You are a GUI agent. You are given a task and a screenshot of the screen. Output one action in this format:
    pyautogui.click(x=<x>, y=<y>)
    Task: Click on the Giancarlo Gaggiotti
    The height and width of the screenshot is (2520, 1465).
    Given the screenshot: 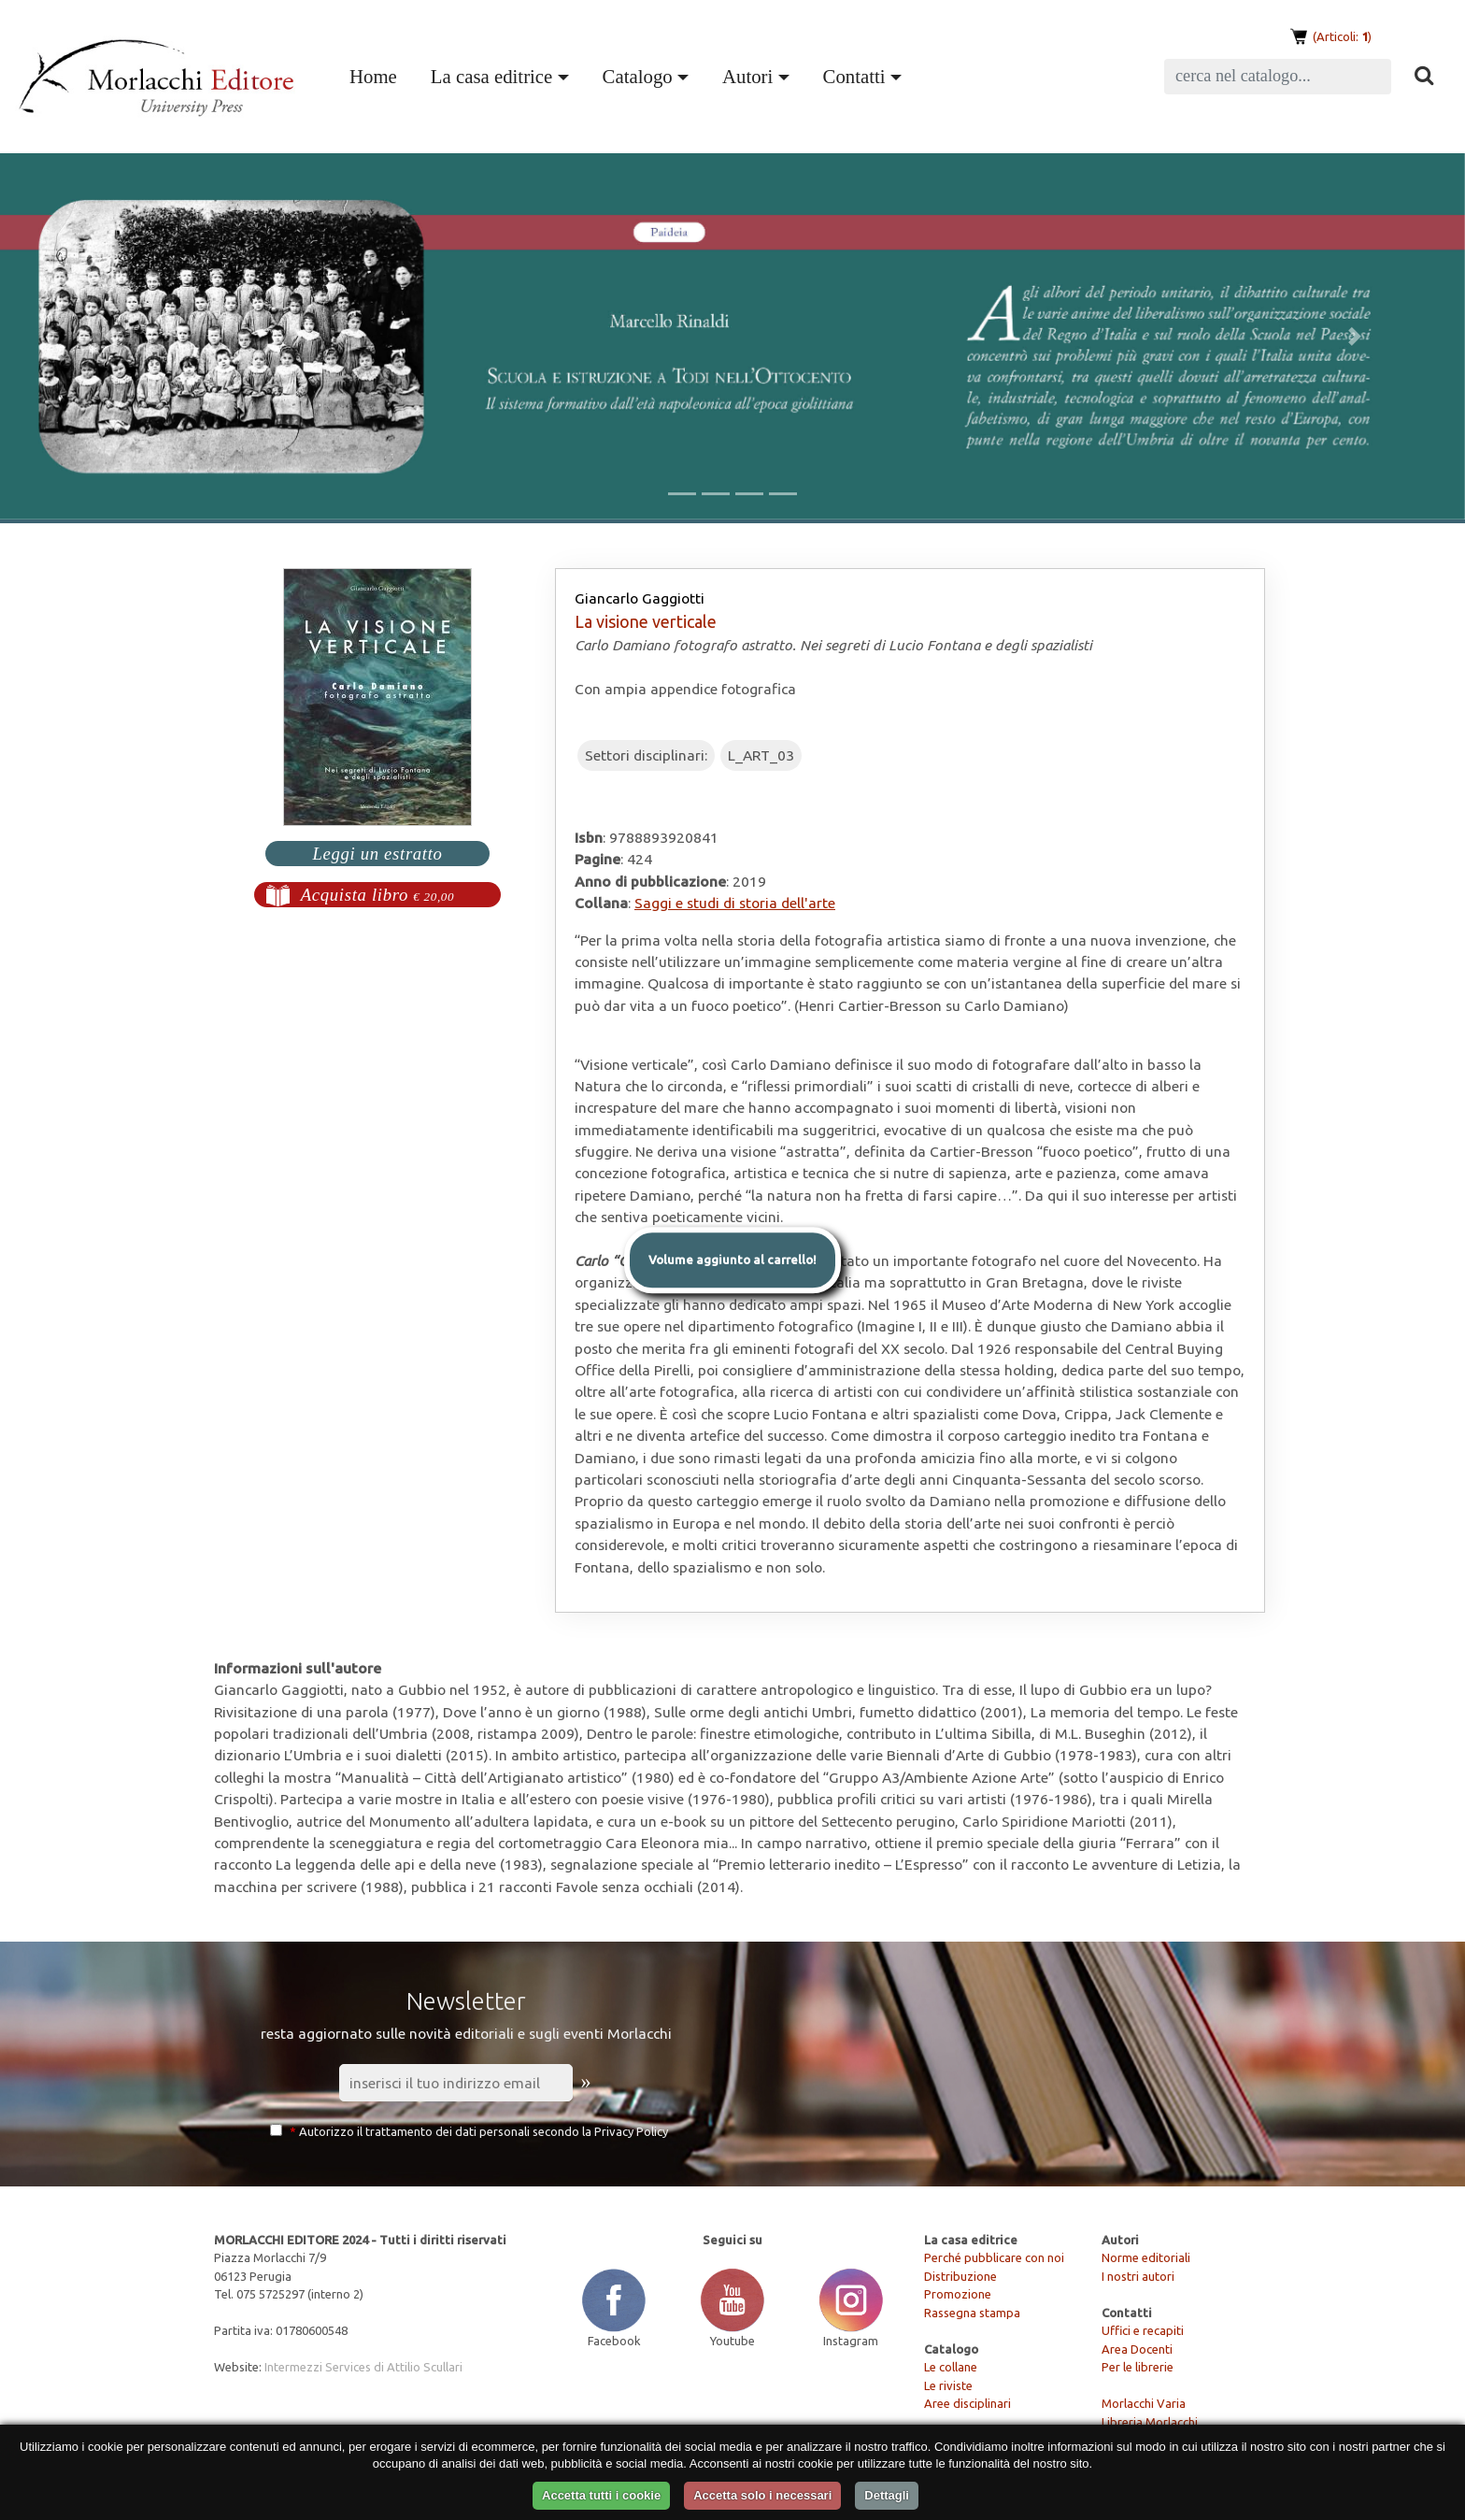 What is the action you would take?
    pyautogui.click(x=639, y=598)
    